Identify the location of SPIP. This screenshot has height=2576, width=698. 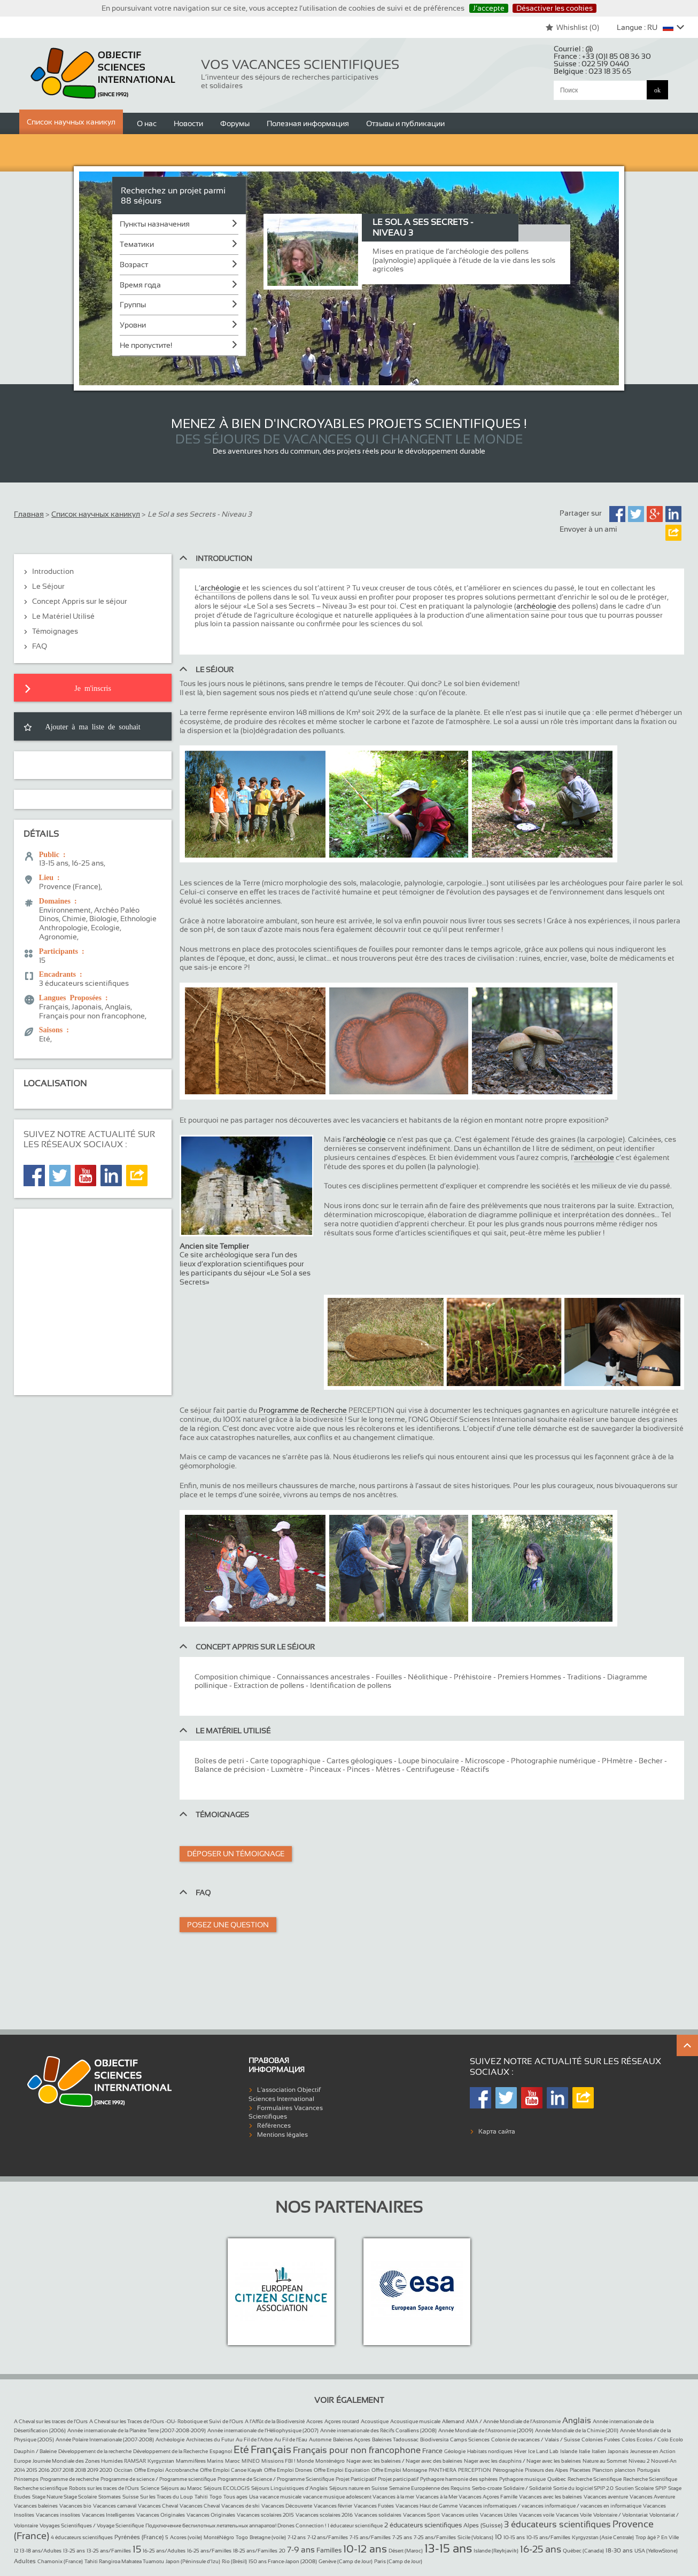
(660, 2488).